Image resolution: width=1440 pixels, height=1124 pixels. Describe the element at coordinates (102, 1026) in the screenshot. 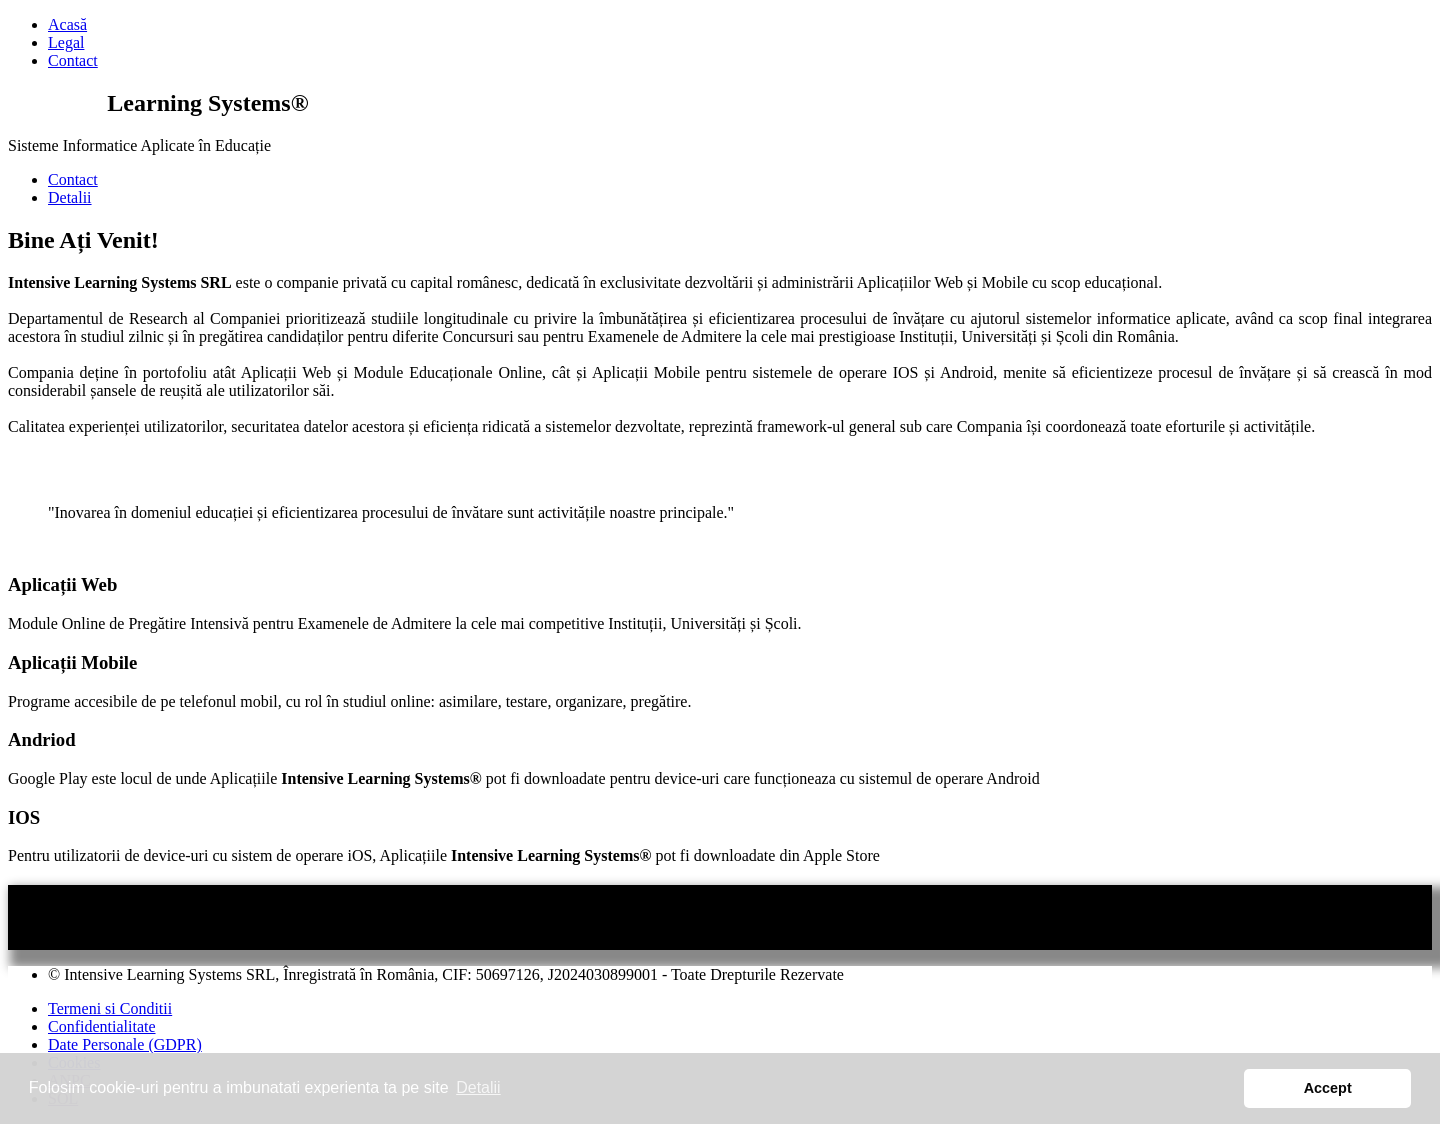

I see `Confidentialitate` at that location.